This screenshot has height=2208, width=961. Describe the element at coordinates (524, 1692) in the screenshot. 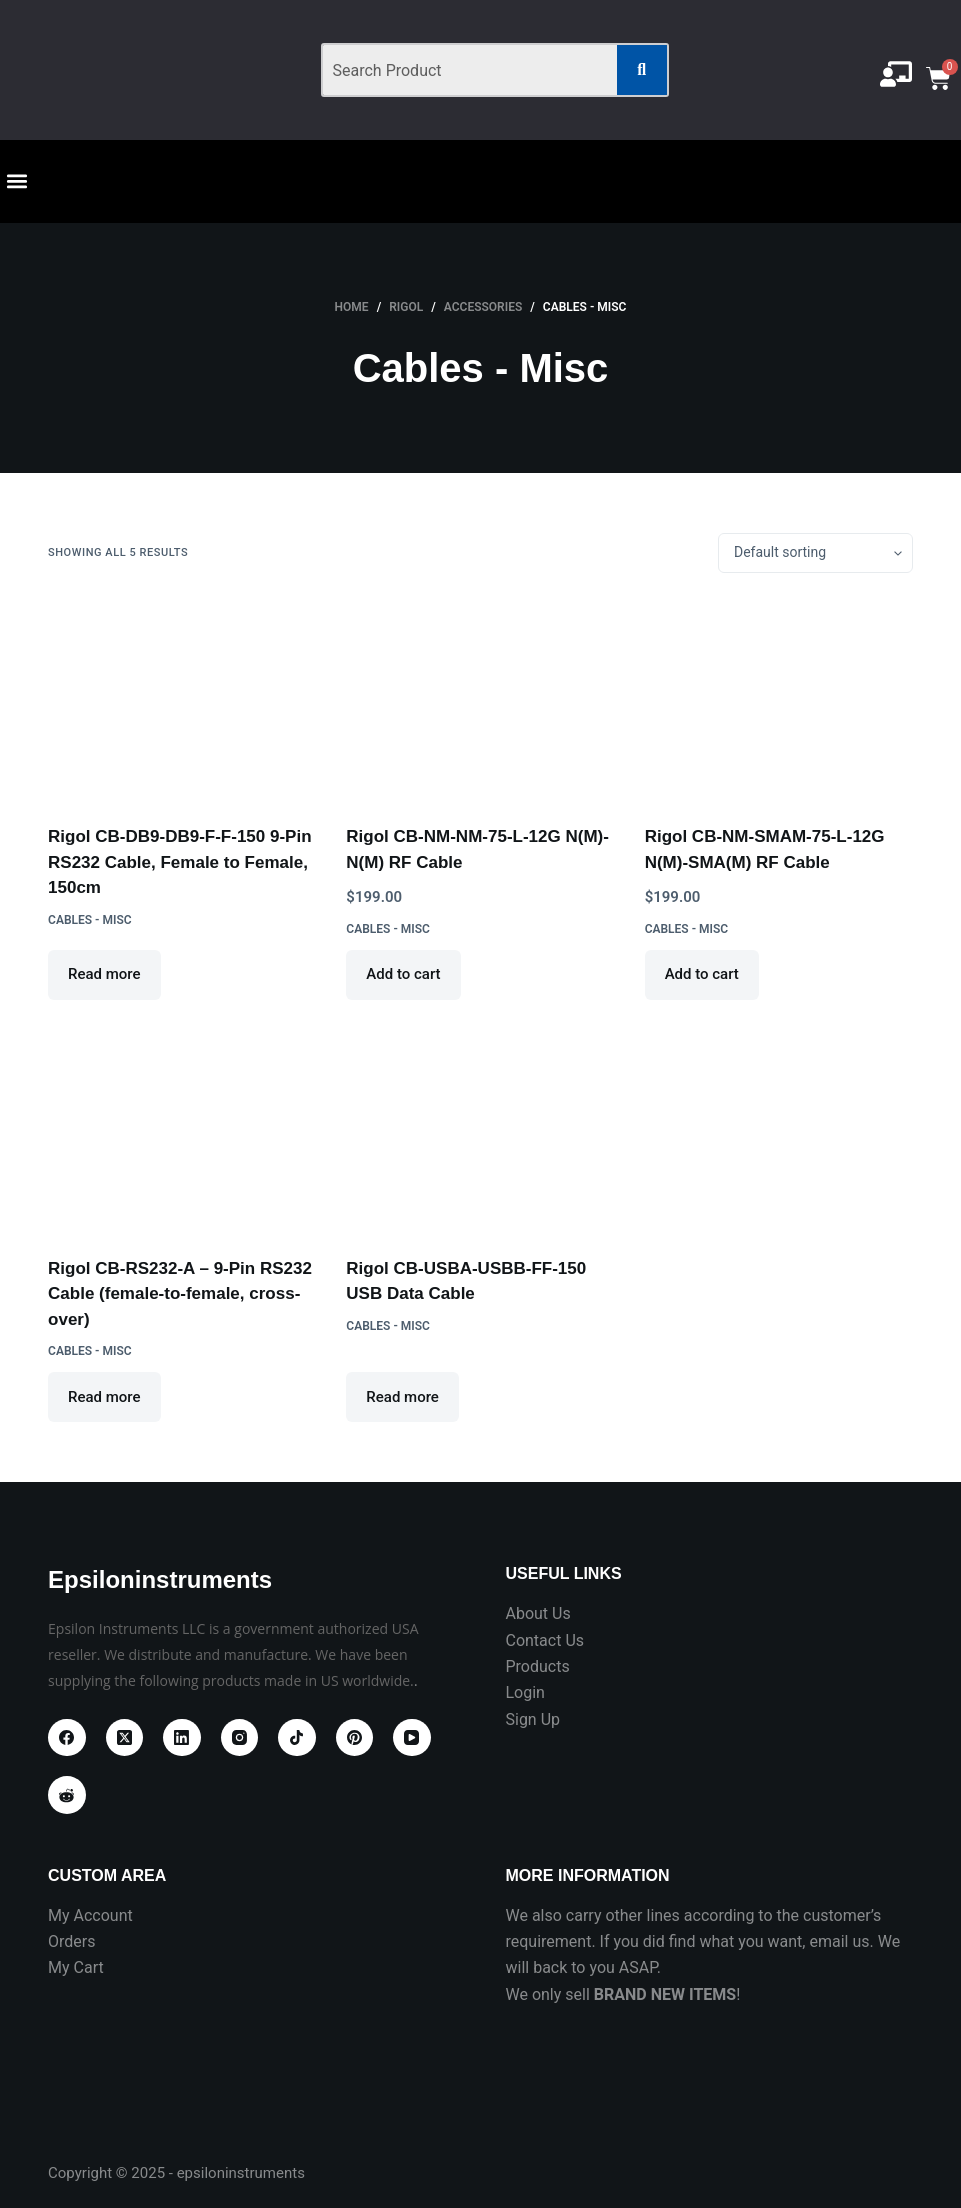

I see `Login` at that location.